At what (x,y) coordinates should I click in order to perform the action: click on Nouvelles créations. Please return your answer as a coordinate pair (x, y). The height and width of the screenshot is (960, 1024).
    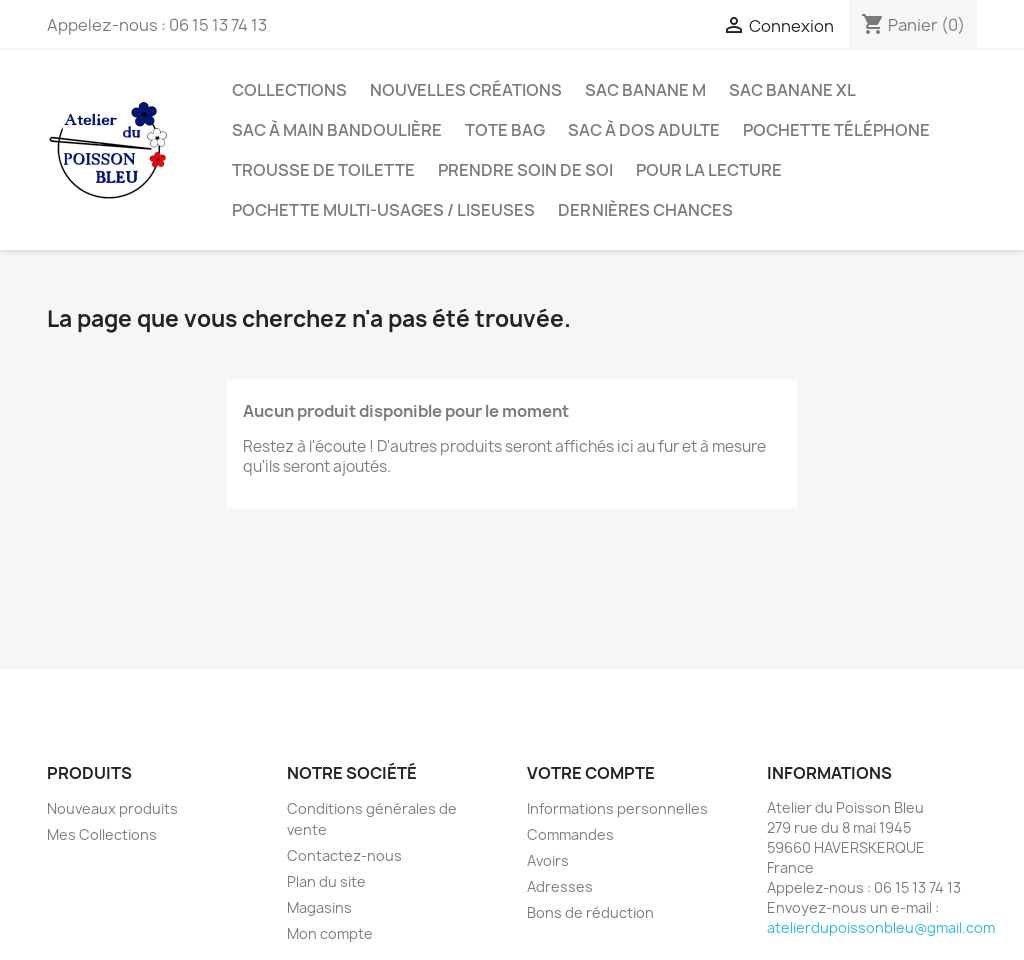
    Looking at the image, I should click on (466, 90).